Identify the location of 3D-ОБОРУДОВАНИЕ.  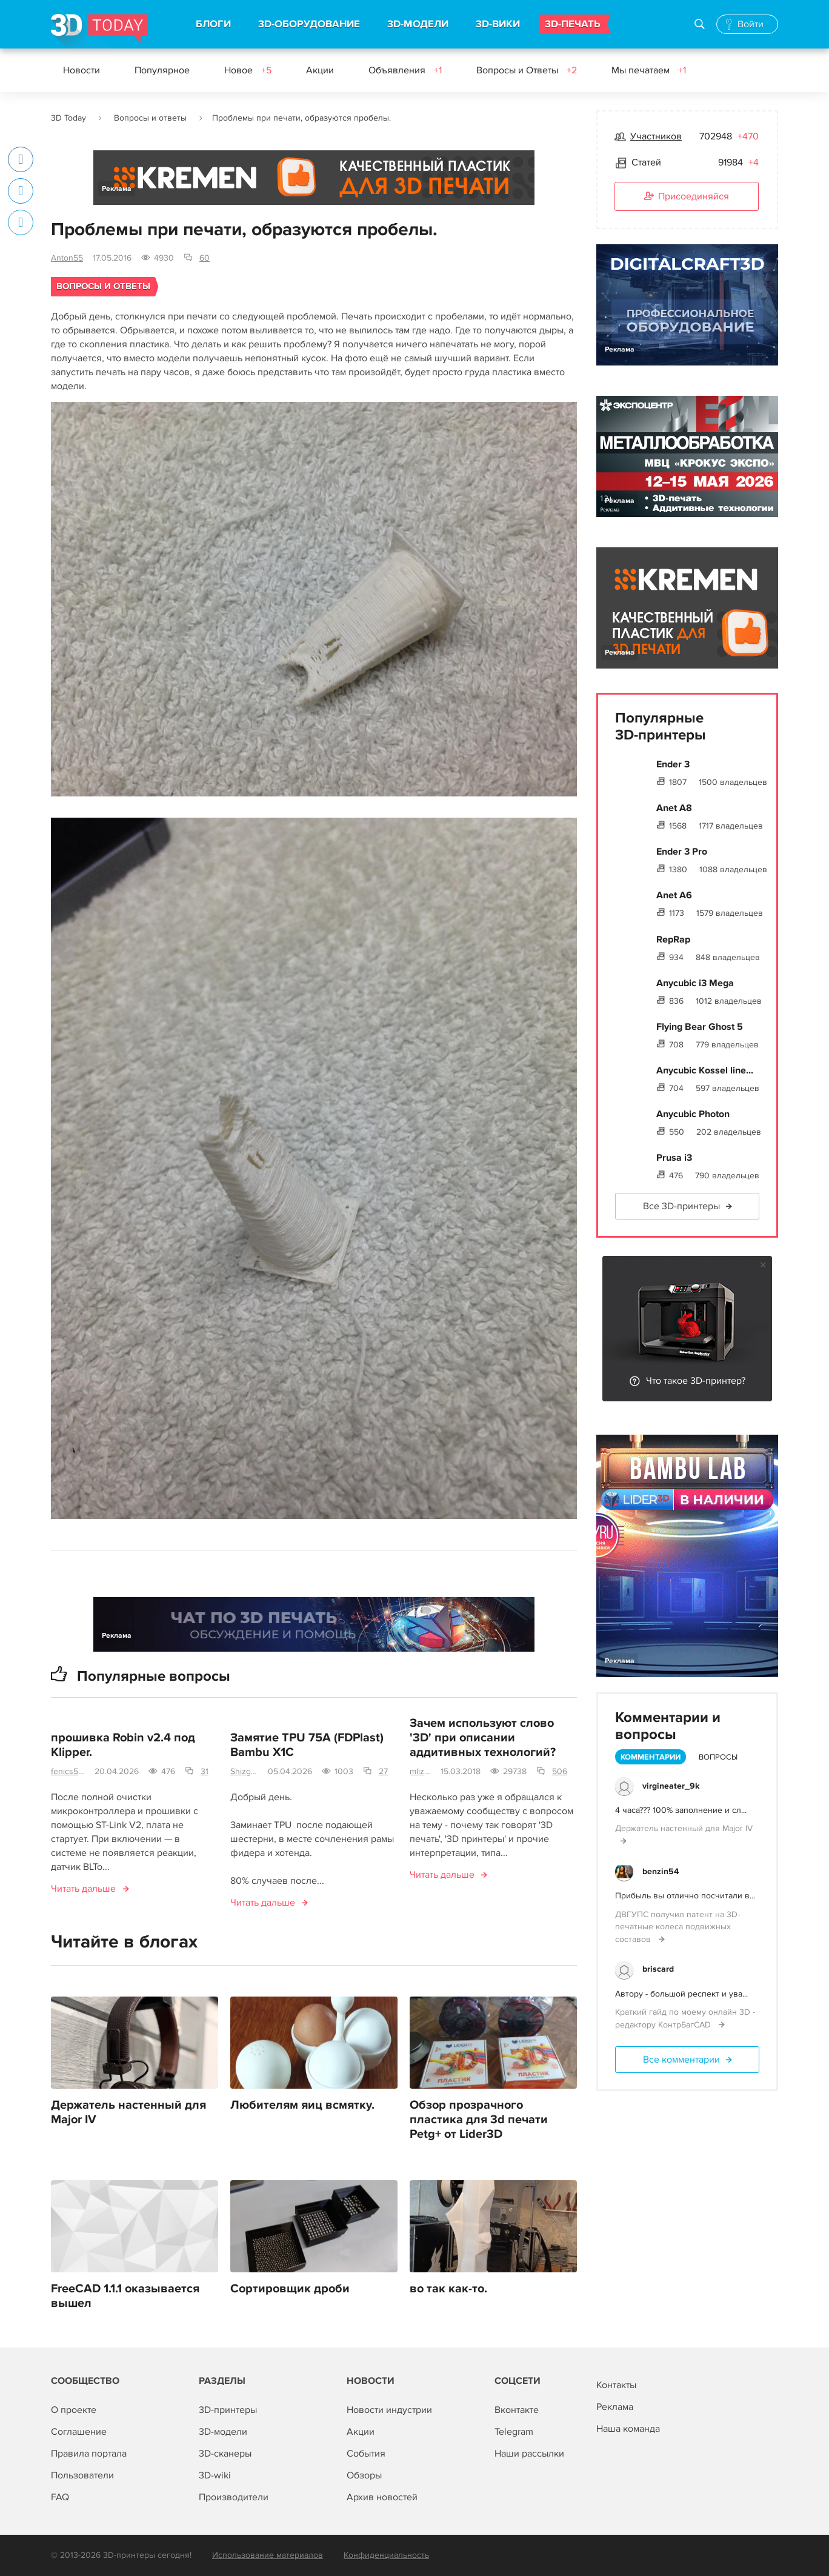
(309, 24).